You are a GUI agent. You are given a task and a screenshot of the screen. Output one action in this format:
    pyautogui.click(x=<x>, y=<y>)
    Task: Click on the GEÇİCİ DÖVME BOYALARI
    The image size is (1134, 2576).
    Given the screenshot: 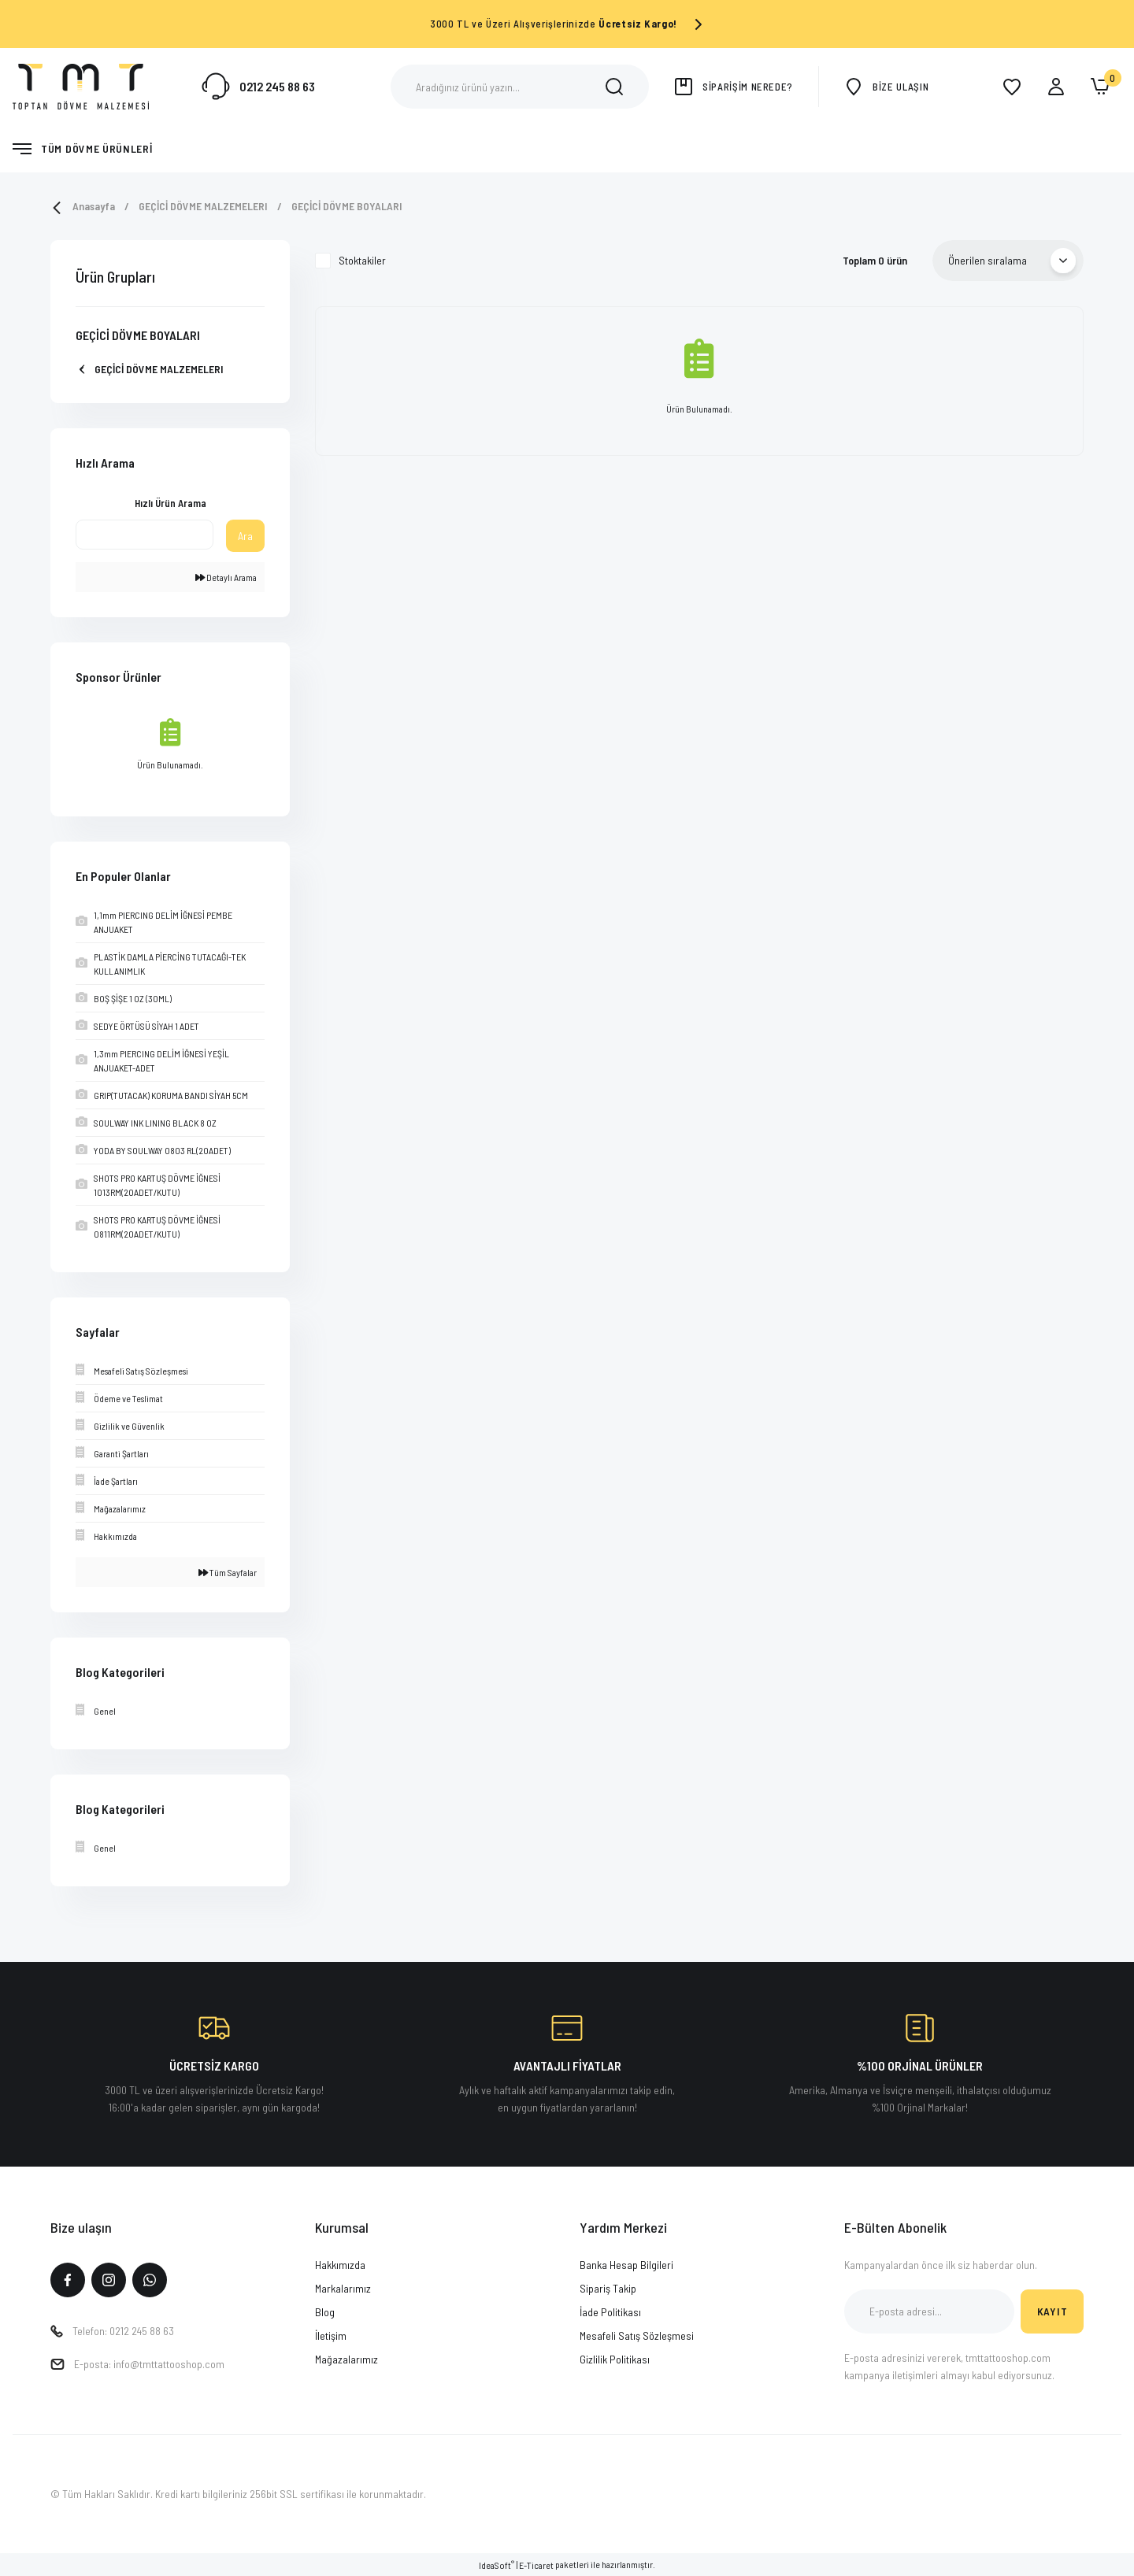 What is the action you would take?
    pyautogui.click(x=346, y=206)
    